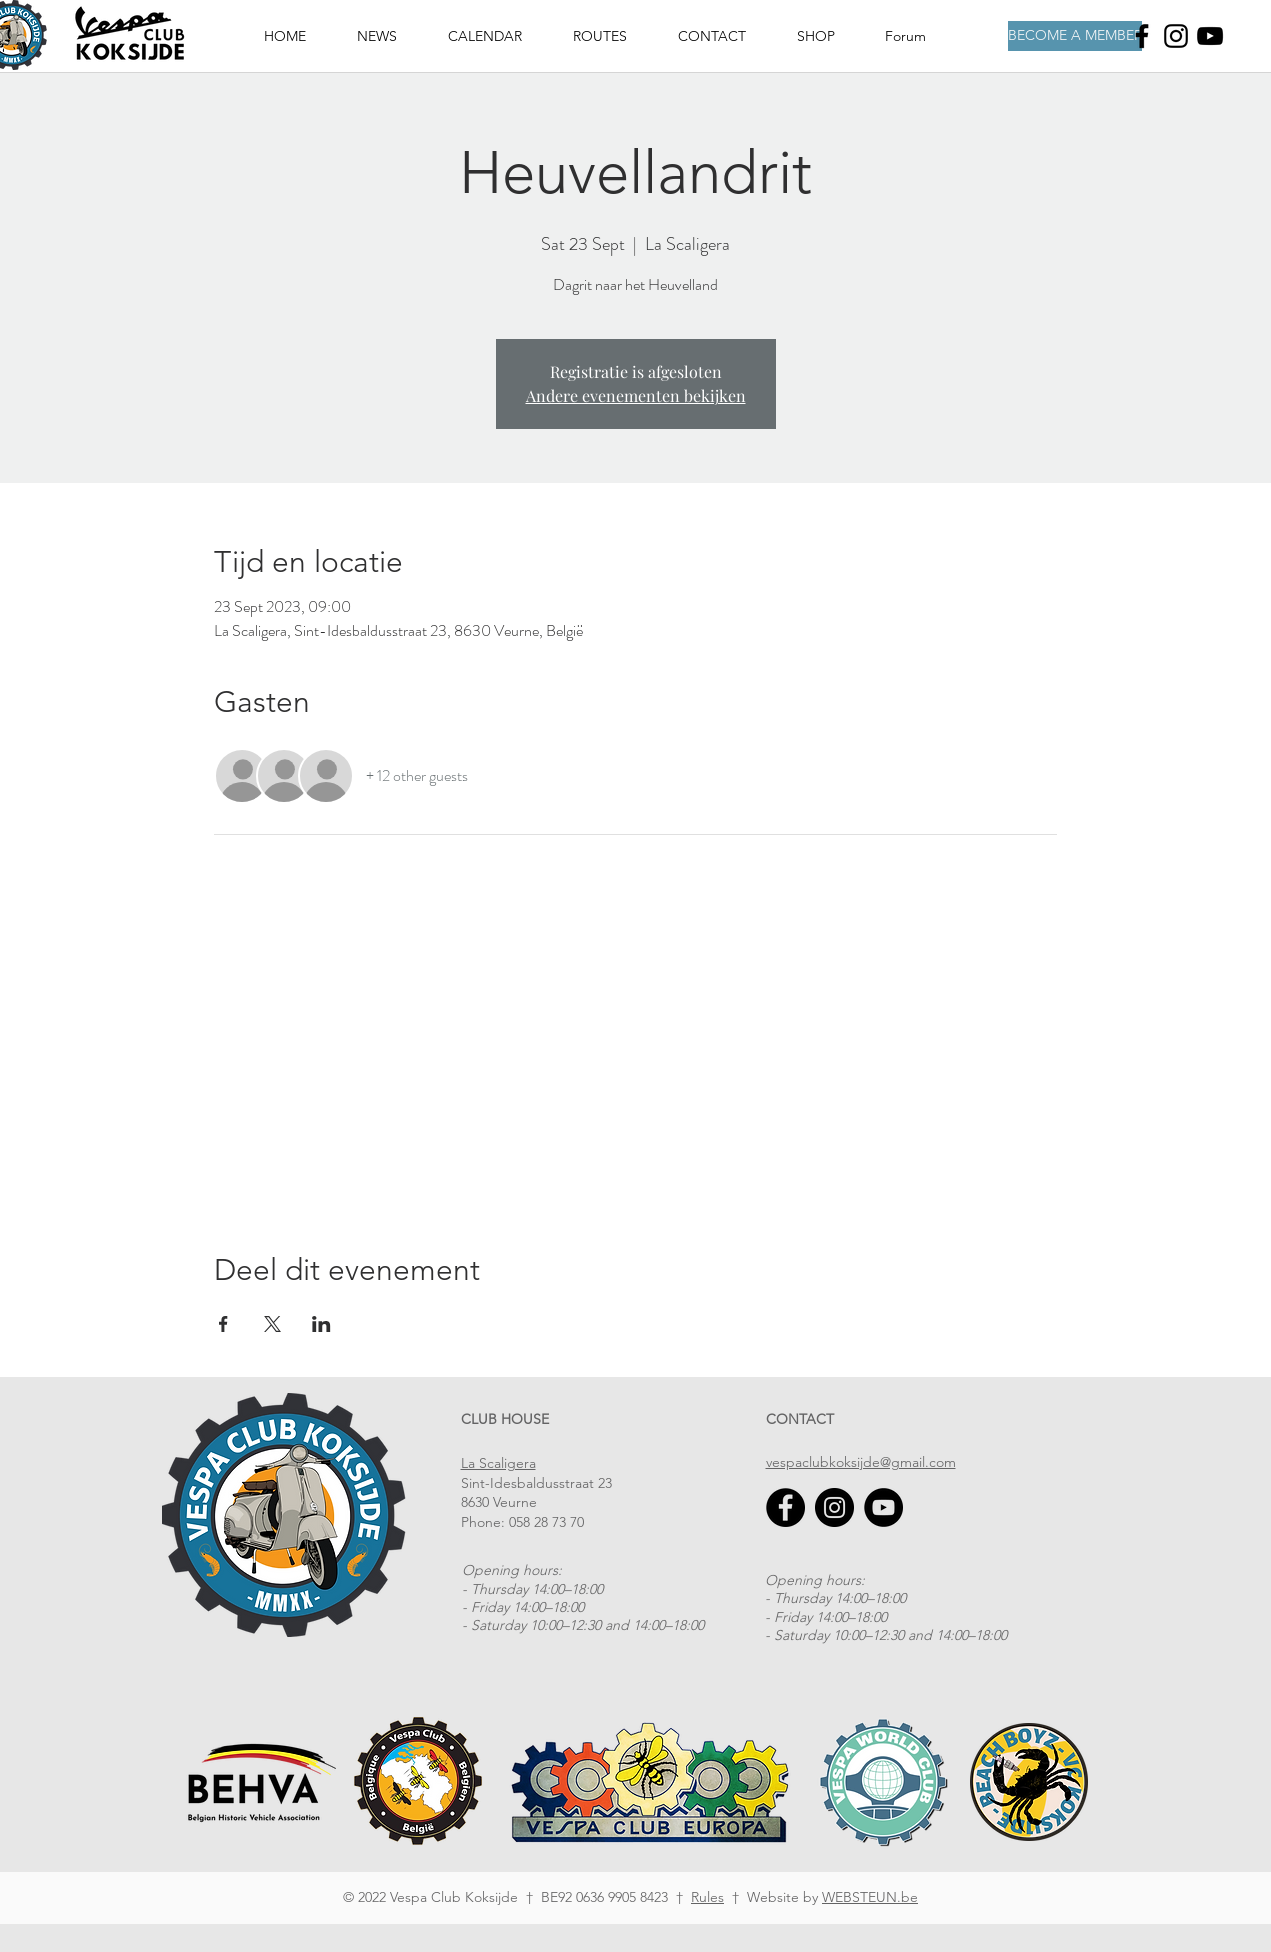  What do you see at coordinates (1210, 36) in the screenshot?
I see `[Youtube]` at bounding box center [1210, 36].